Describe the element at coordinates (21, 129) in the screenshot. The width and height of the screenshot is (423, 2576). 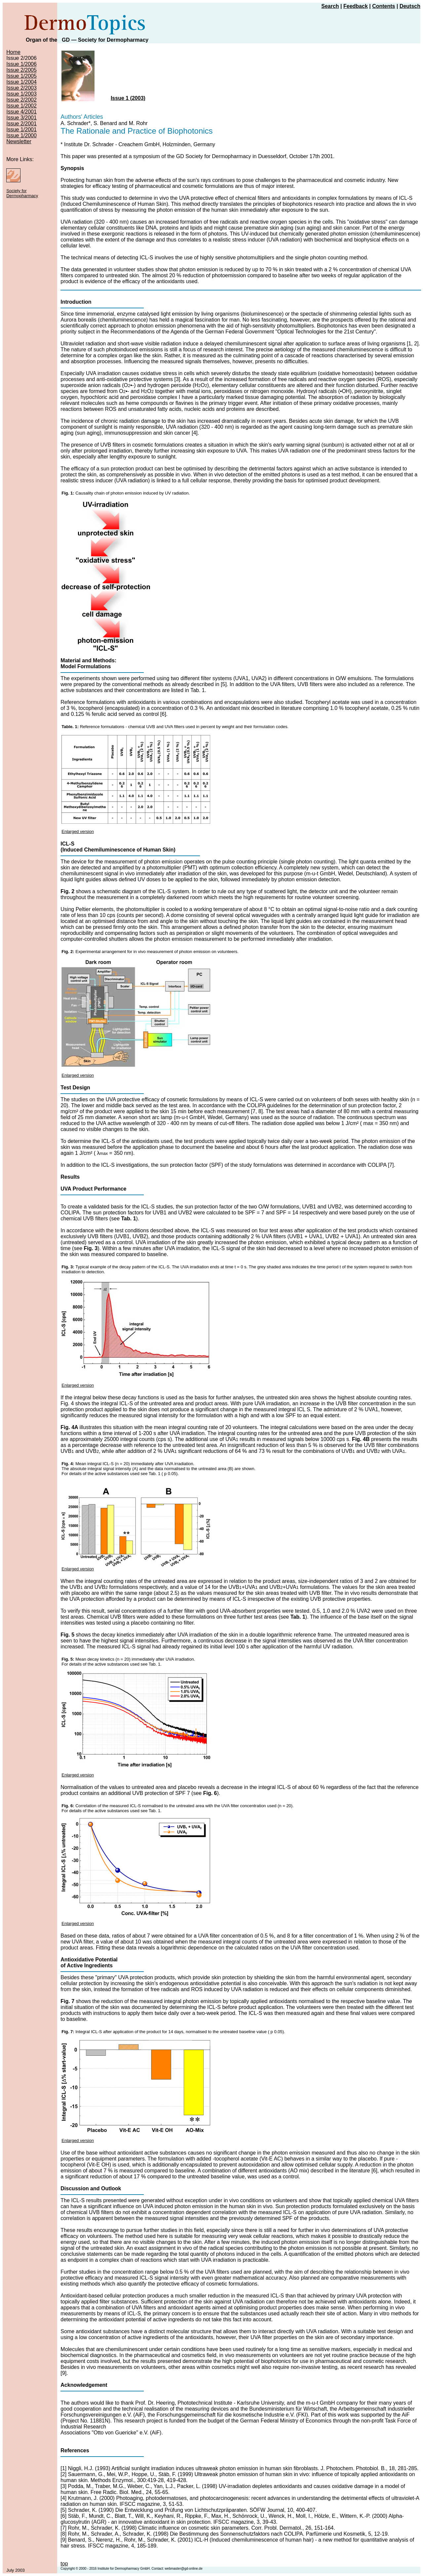
I see `Issue 1/2001` at that location.